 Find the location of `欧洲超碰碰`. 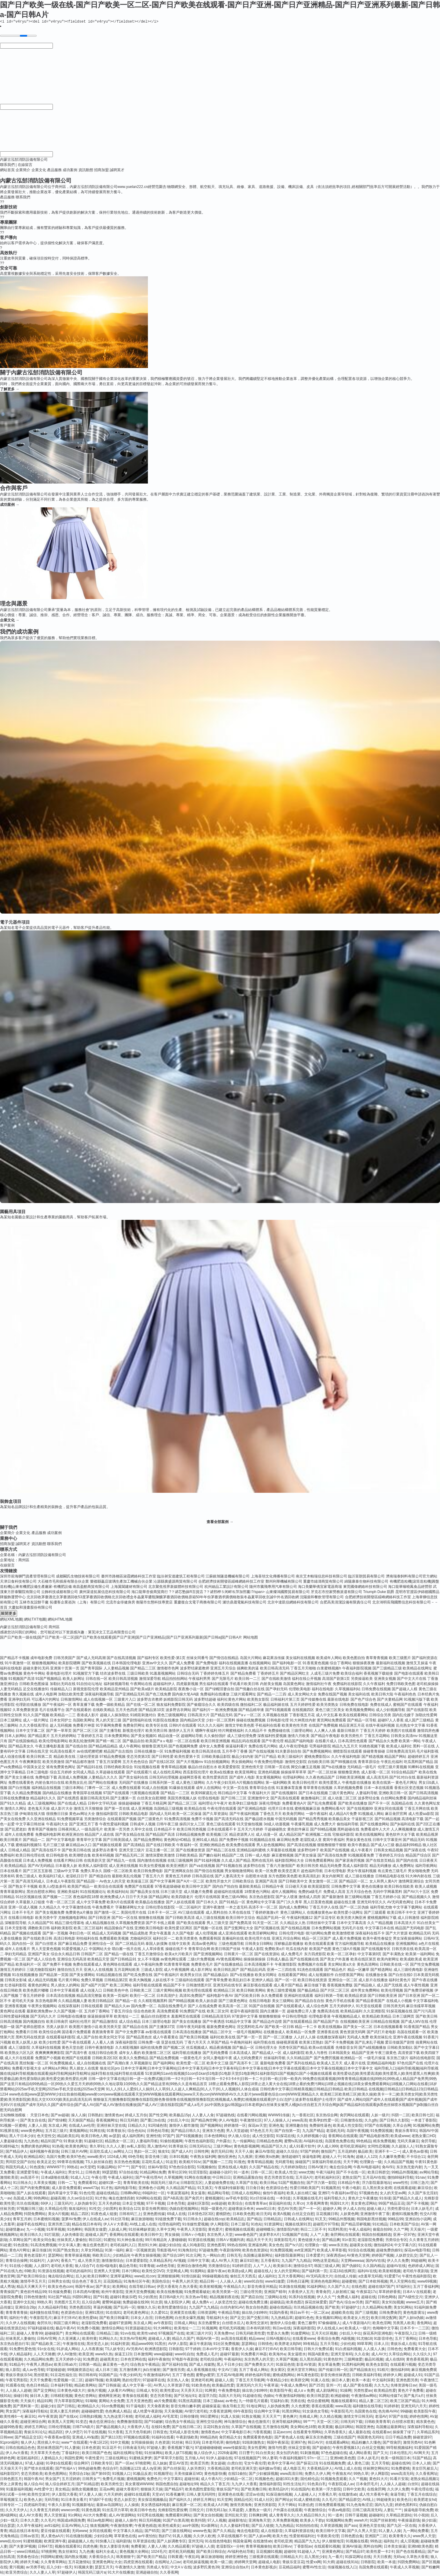

欧洲超碰碰 is located at coordinates (340, 2396).